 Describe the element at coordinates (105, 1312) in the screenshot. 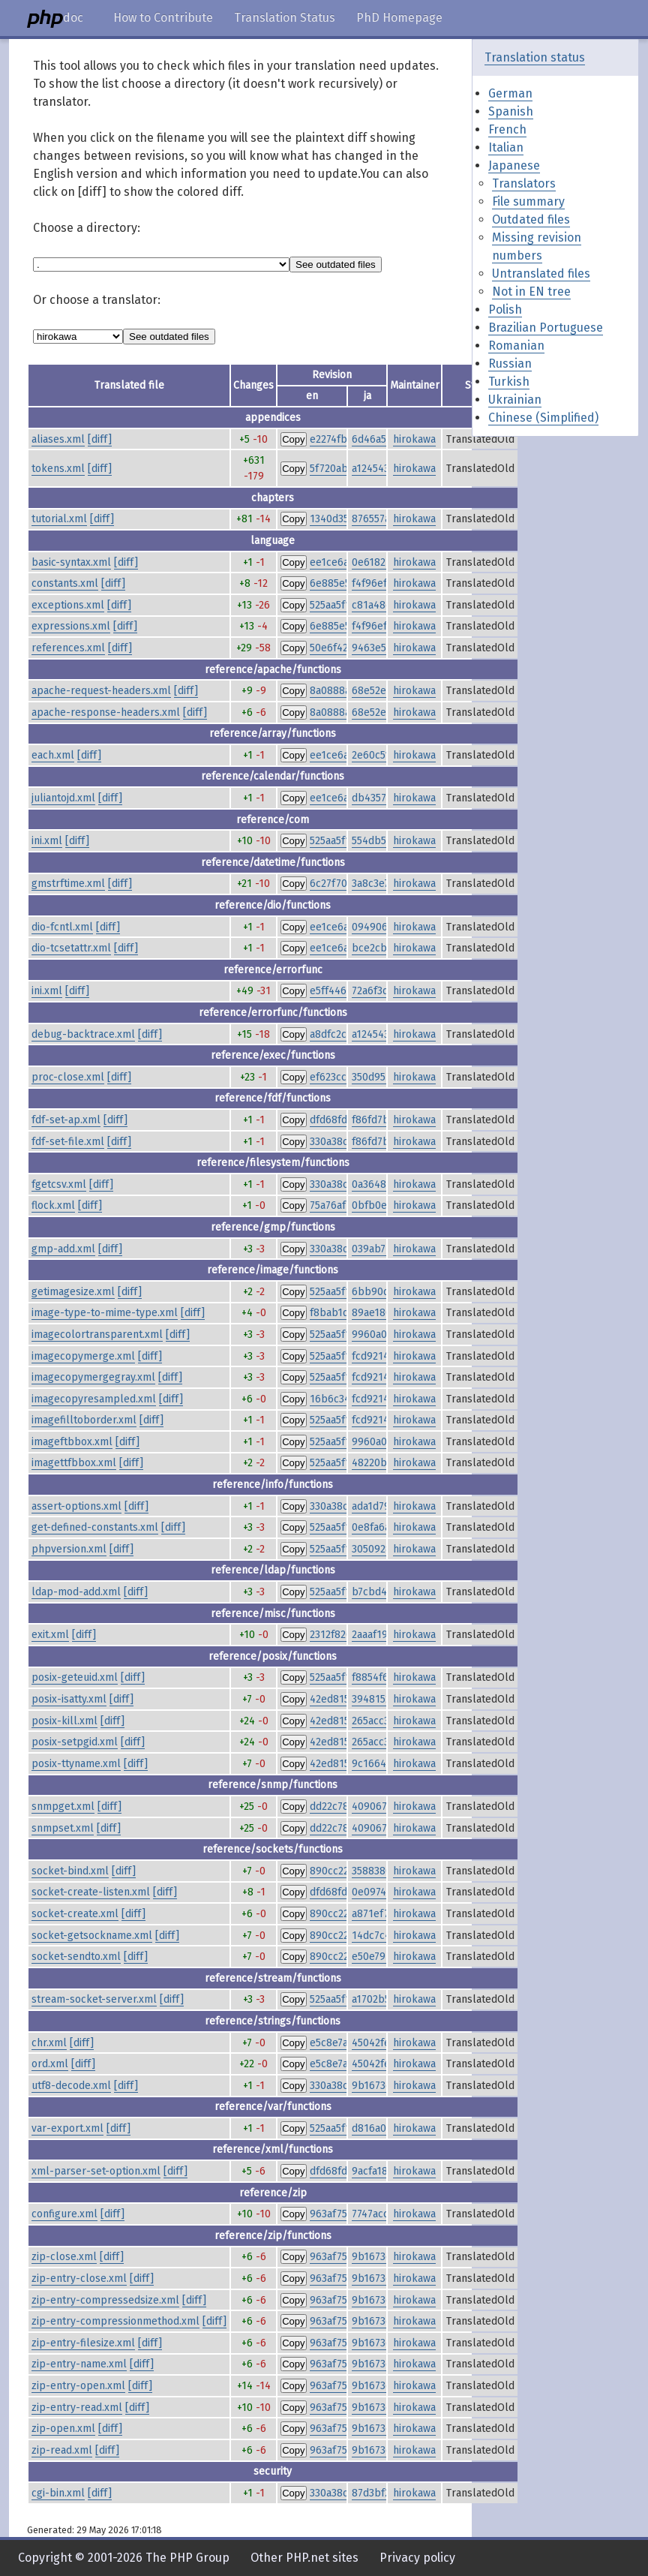

I see `image-type-to-mime-type.xml` at that location.